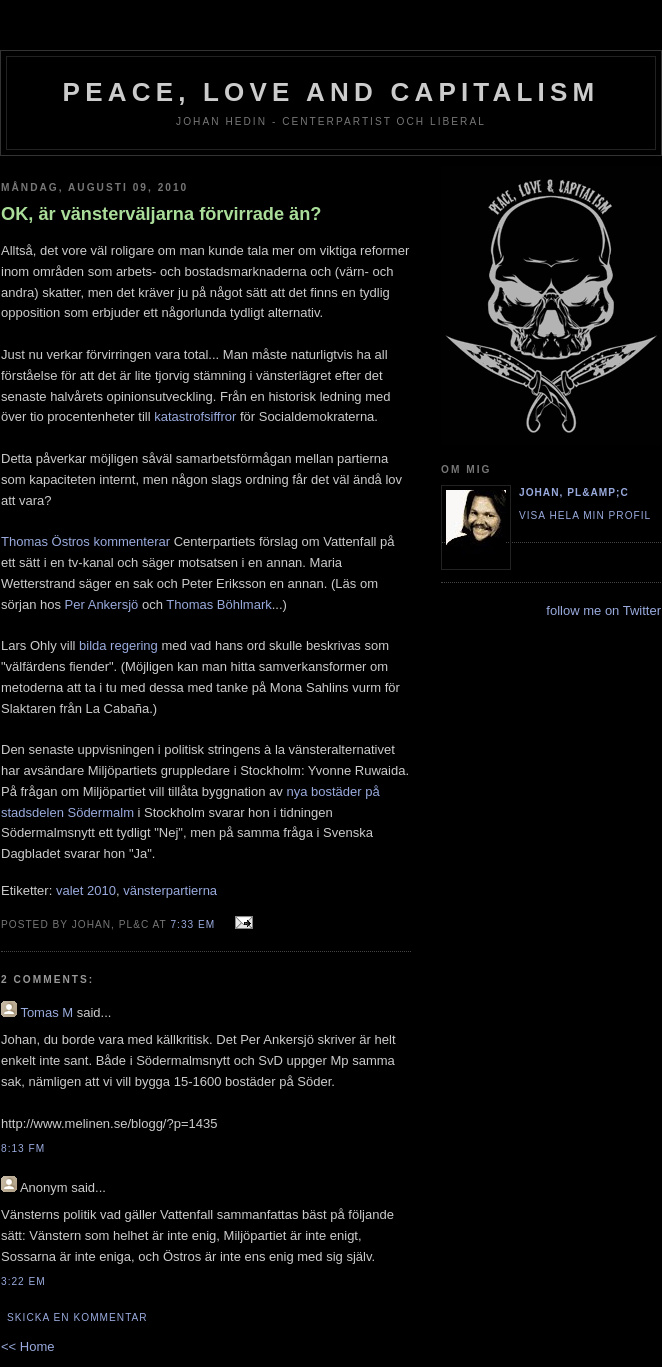 The height and width of the screenshot is (1367, 662). What do you see at coordinates (77, 1317) in the screenshot?
I see `Skicka en kommentar` at bounding box center [77, 1317].